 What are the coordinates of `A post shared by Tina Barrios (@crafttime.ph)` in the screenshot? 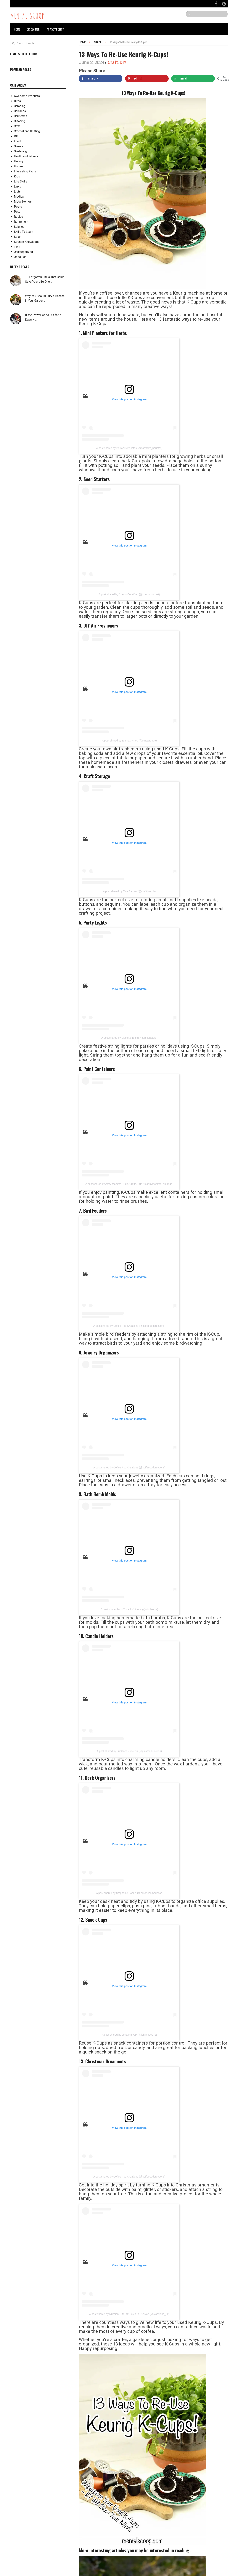 It's located at (129, 892).